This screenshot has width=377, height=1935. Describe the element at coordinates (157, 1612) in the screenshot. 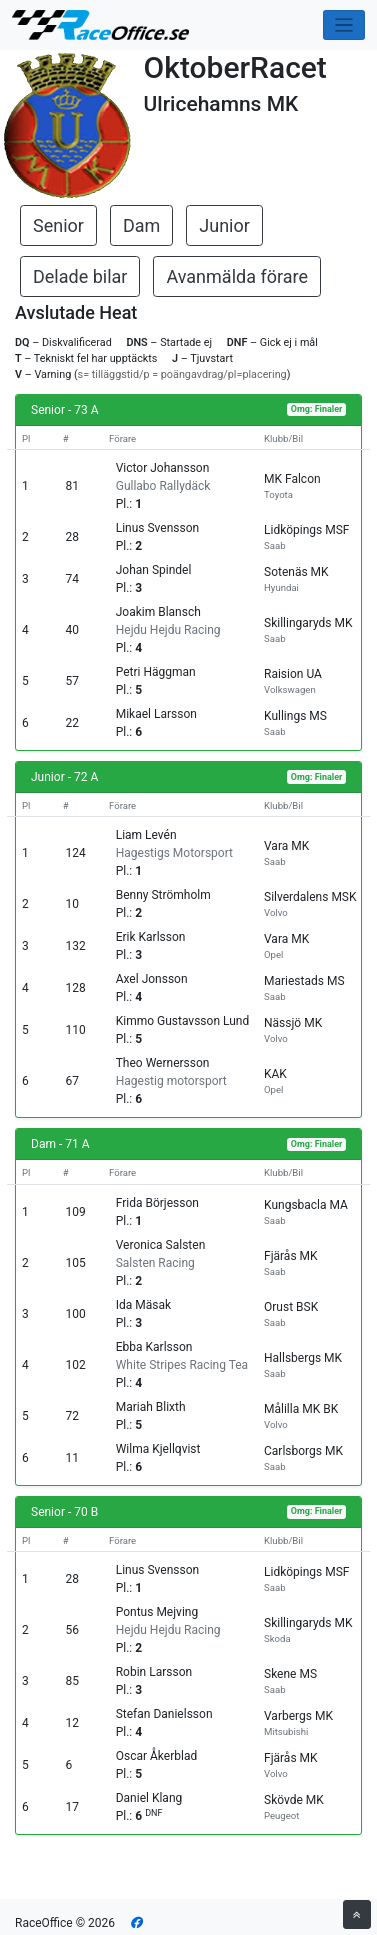

I see `Pontus Mejving` at that location.